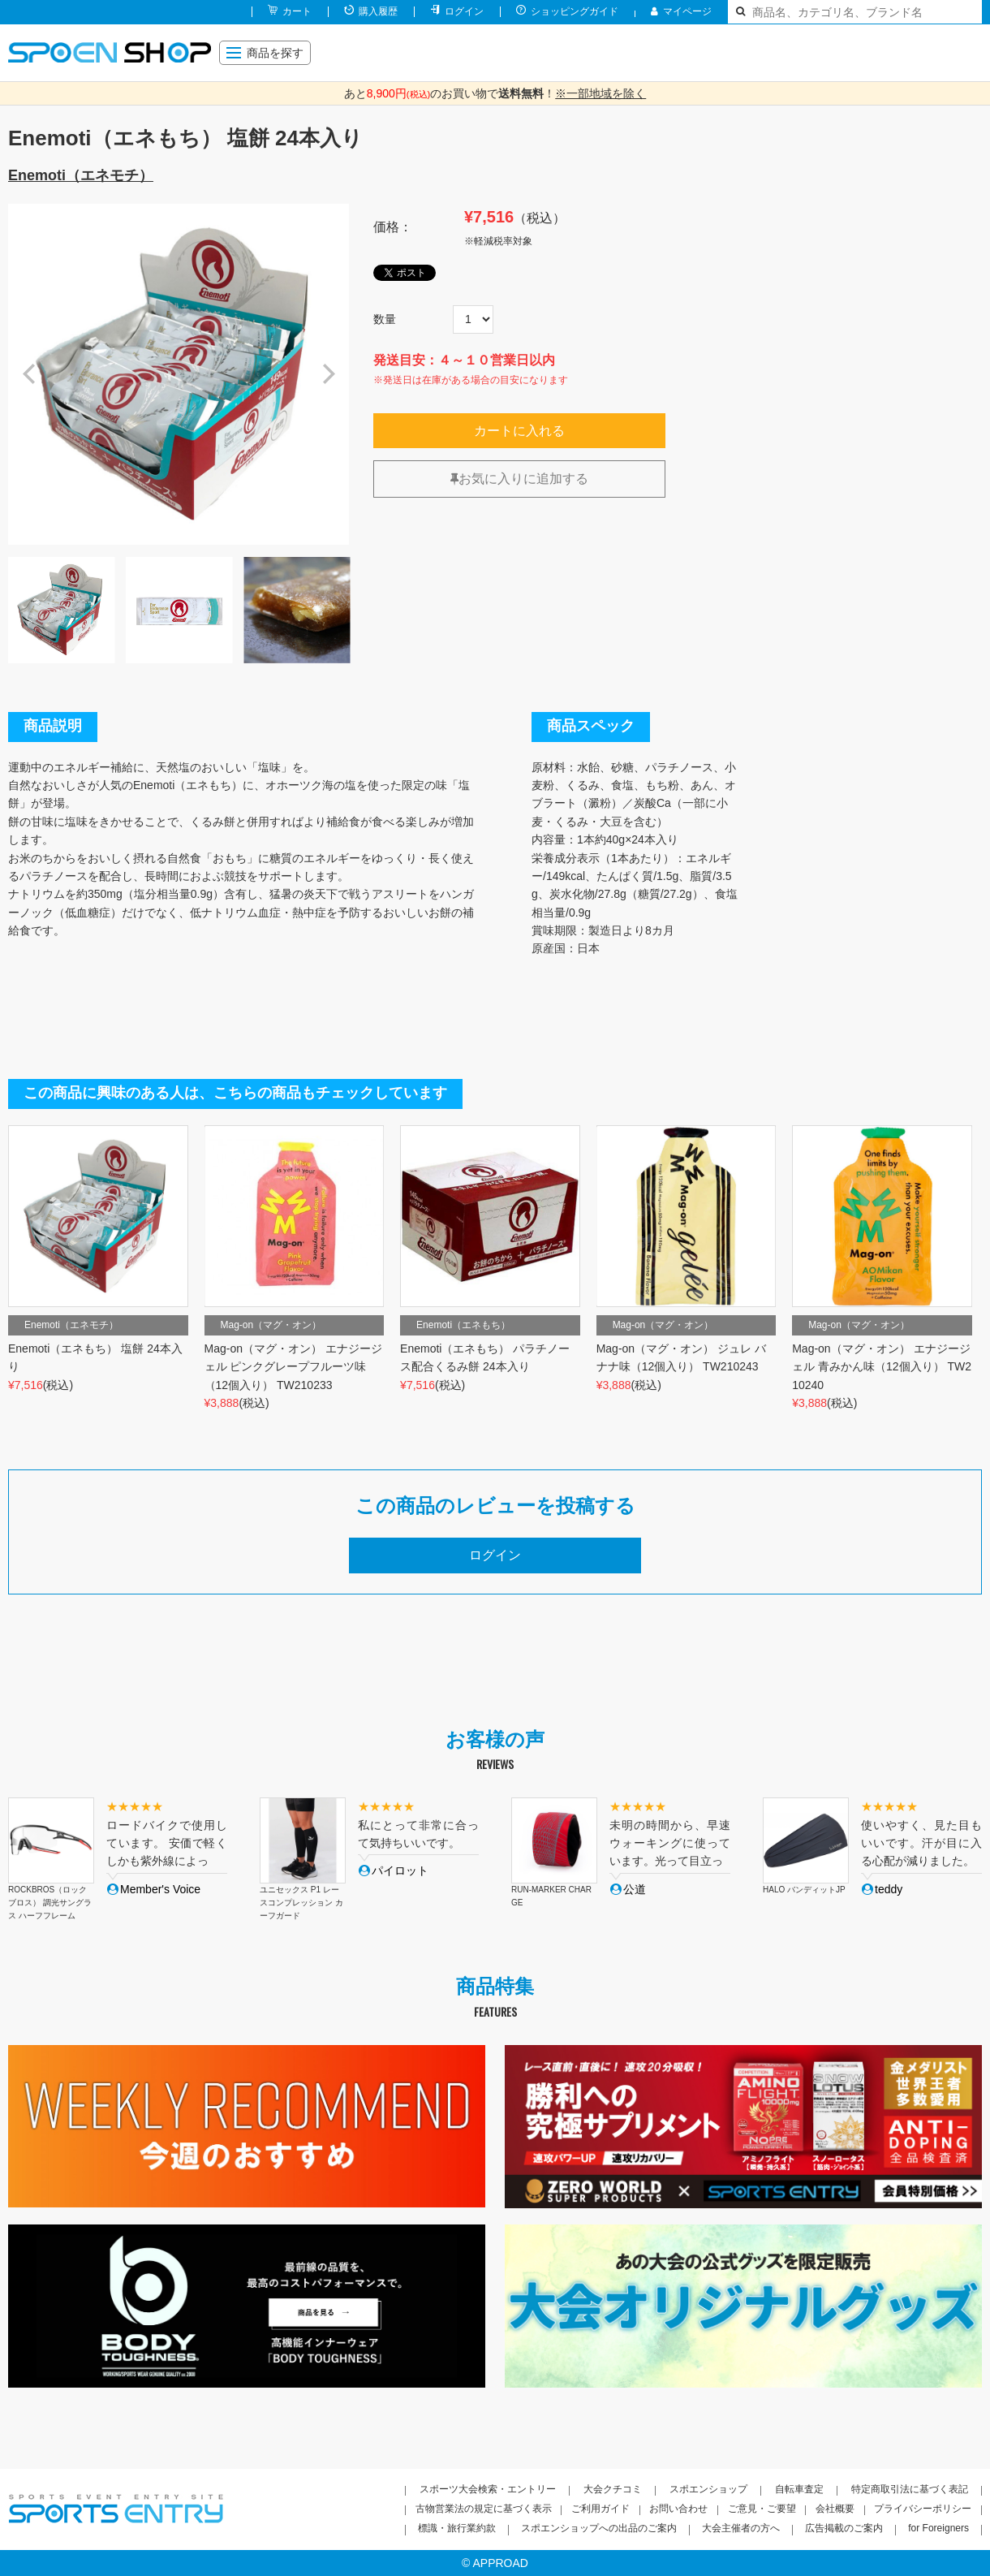 The width and height of the screenshot is (990, 2576). I want to click on スポーツ大会検索・エントリー, so click(488, 2489).